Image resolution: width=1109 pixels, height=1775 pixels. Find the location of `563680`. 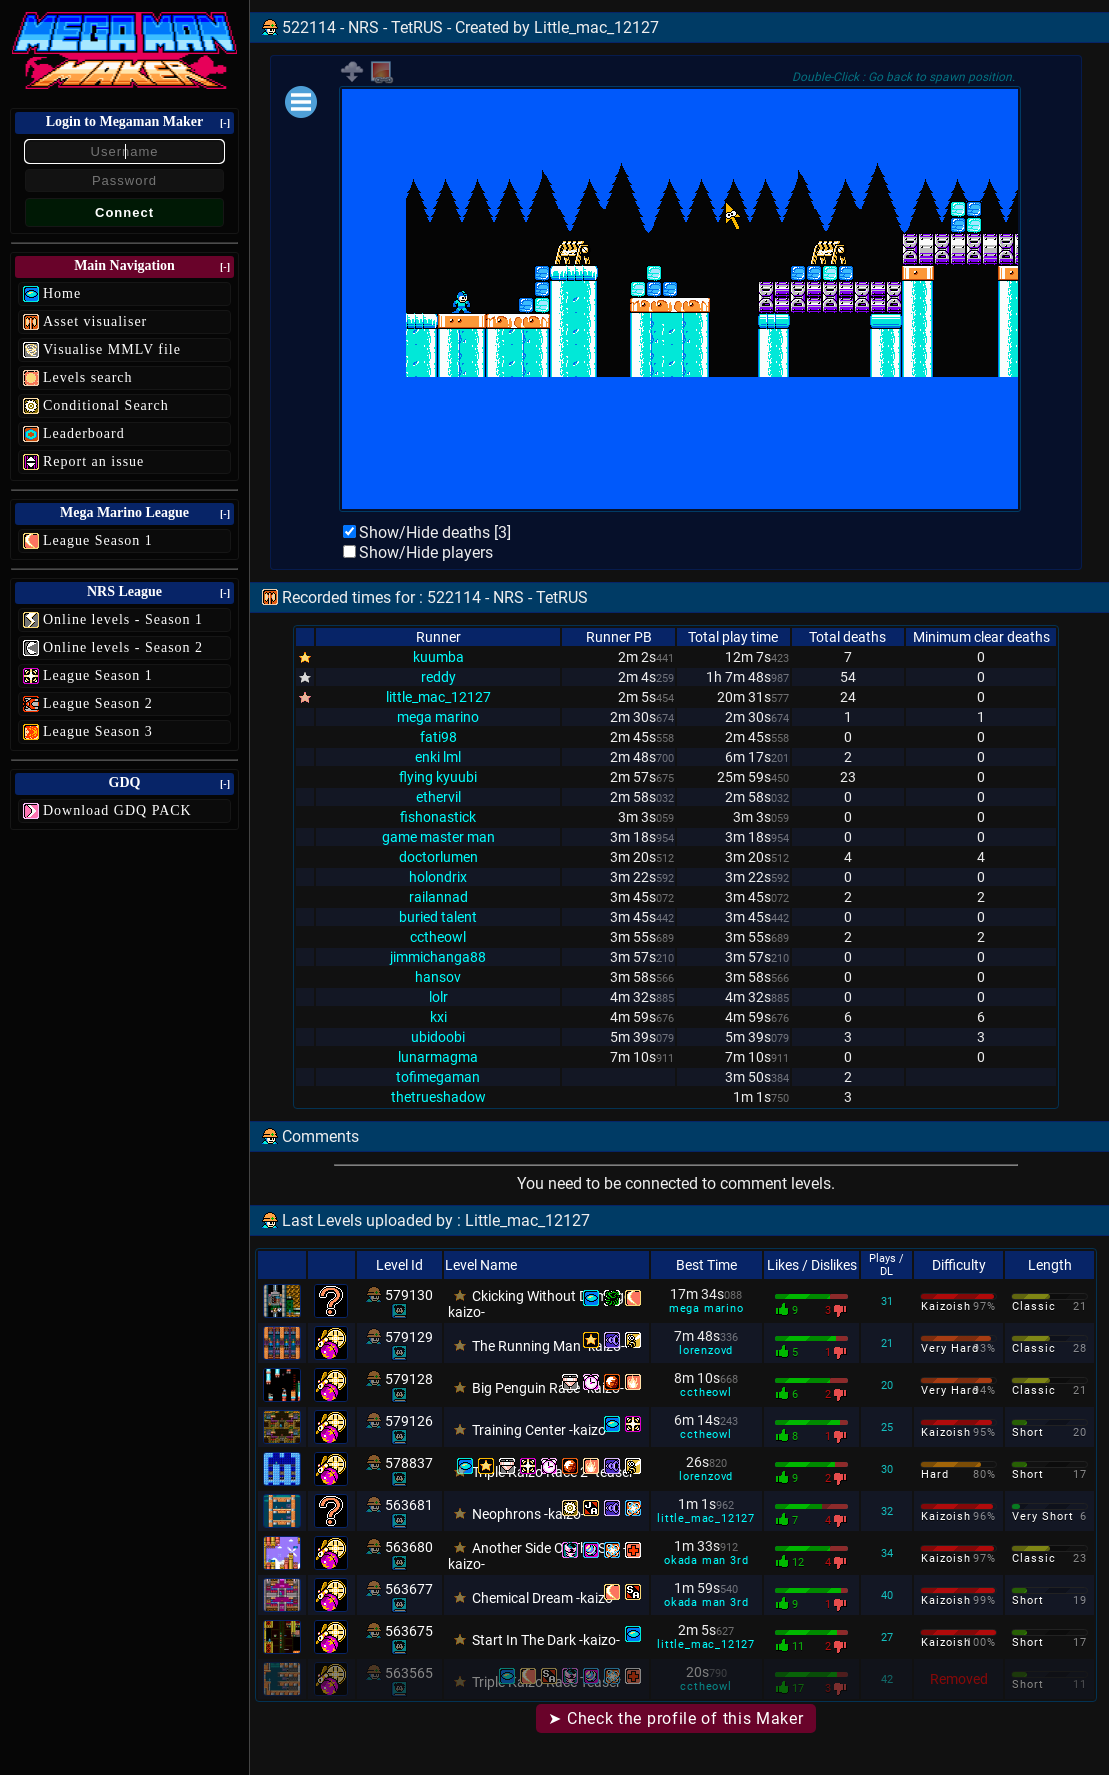

563680 is located at coordinates (409, 1547).